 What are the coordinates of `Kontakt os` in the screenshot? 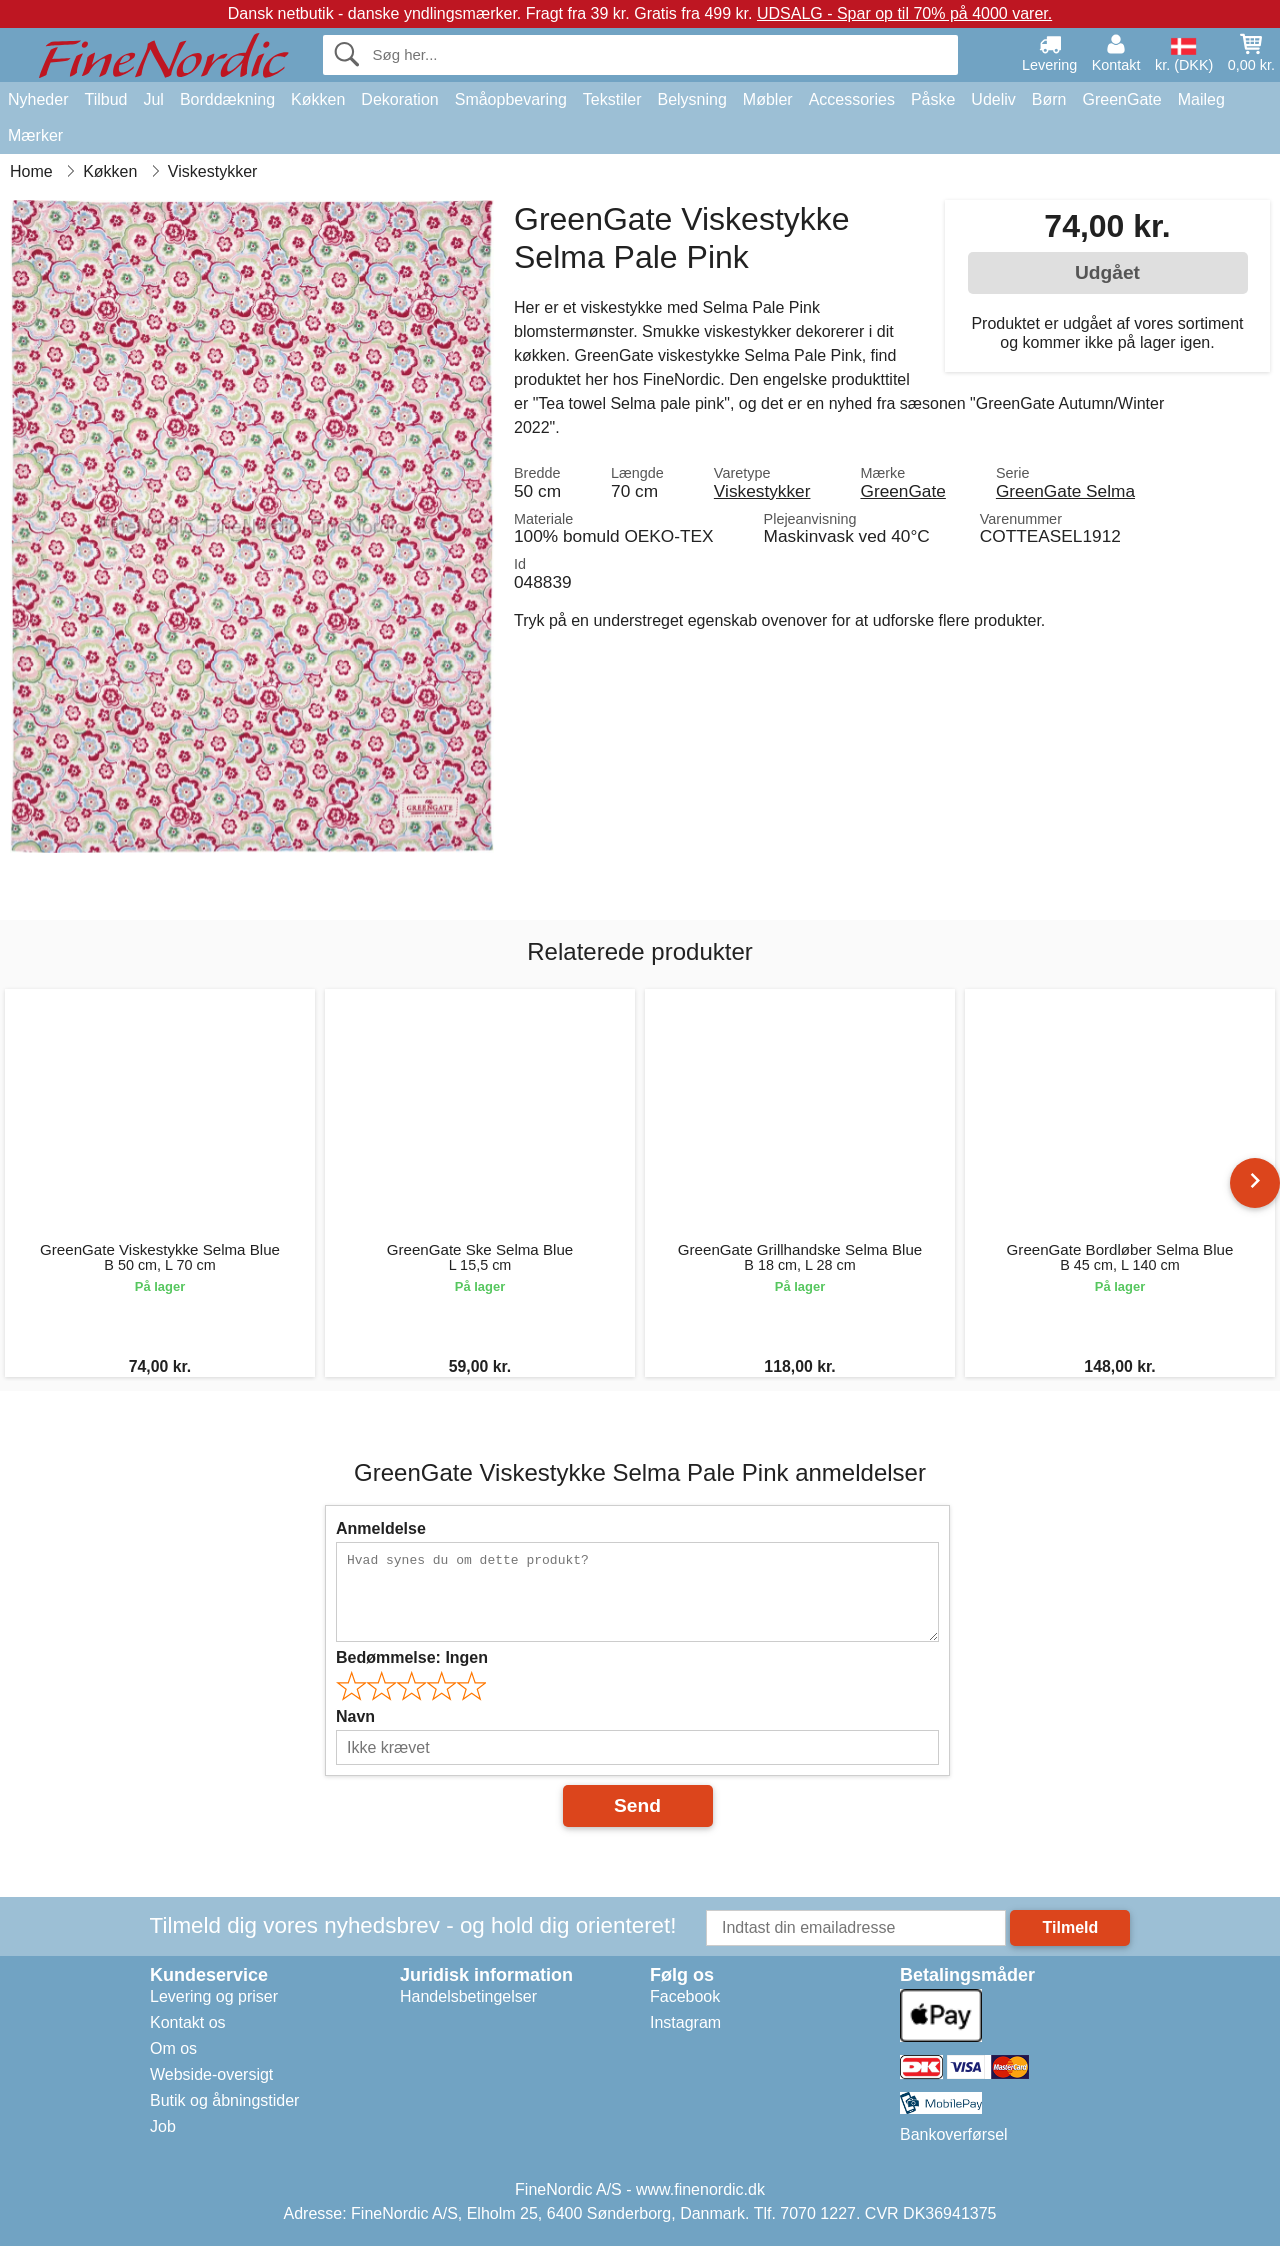 It's located at (188, 2022).